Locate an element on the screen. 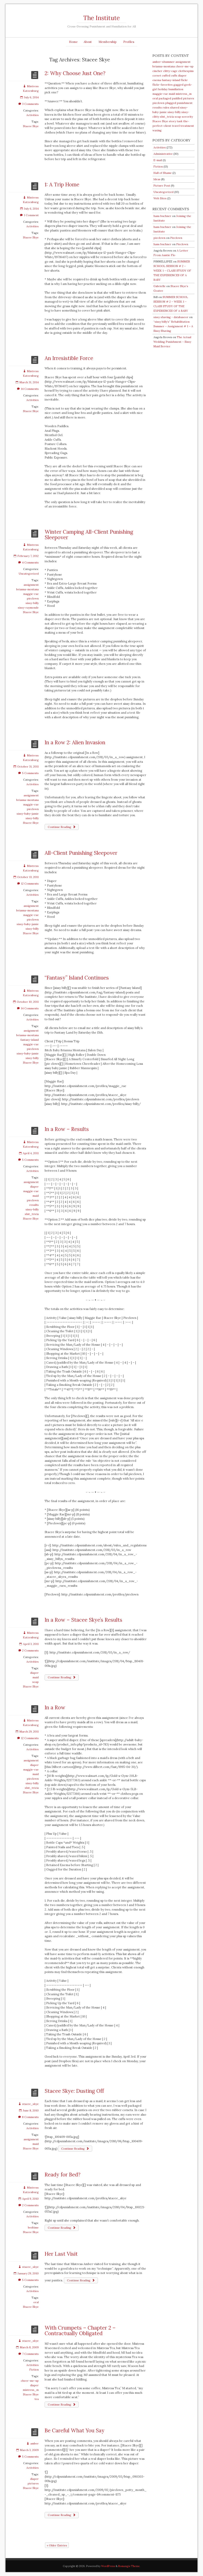 Image resolution: width=203 pixels, height=2576 pixels. brianna-montana [brianna-montana (4 items)] is located at coordinates (163, 66).